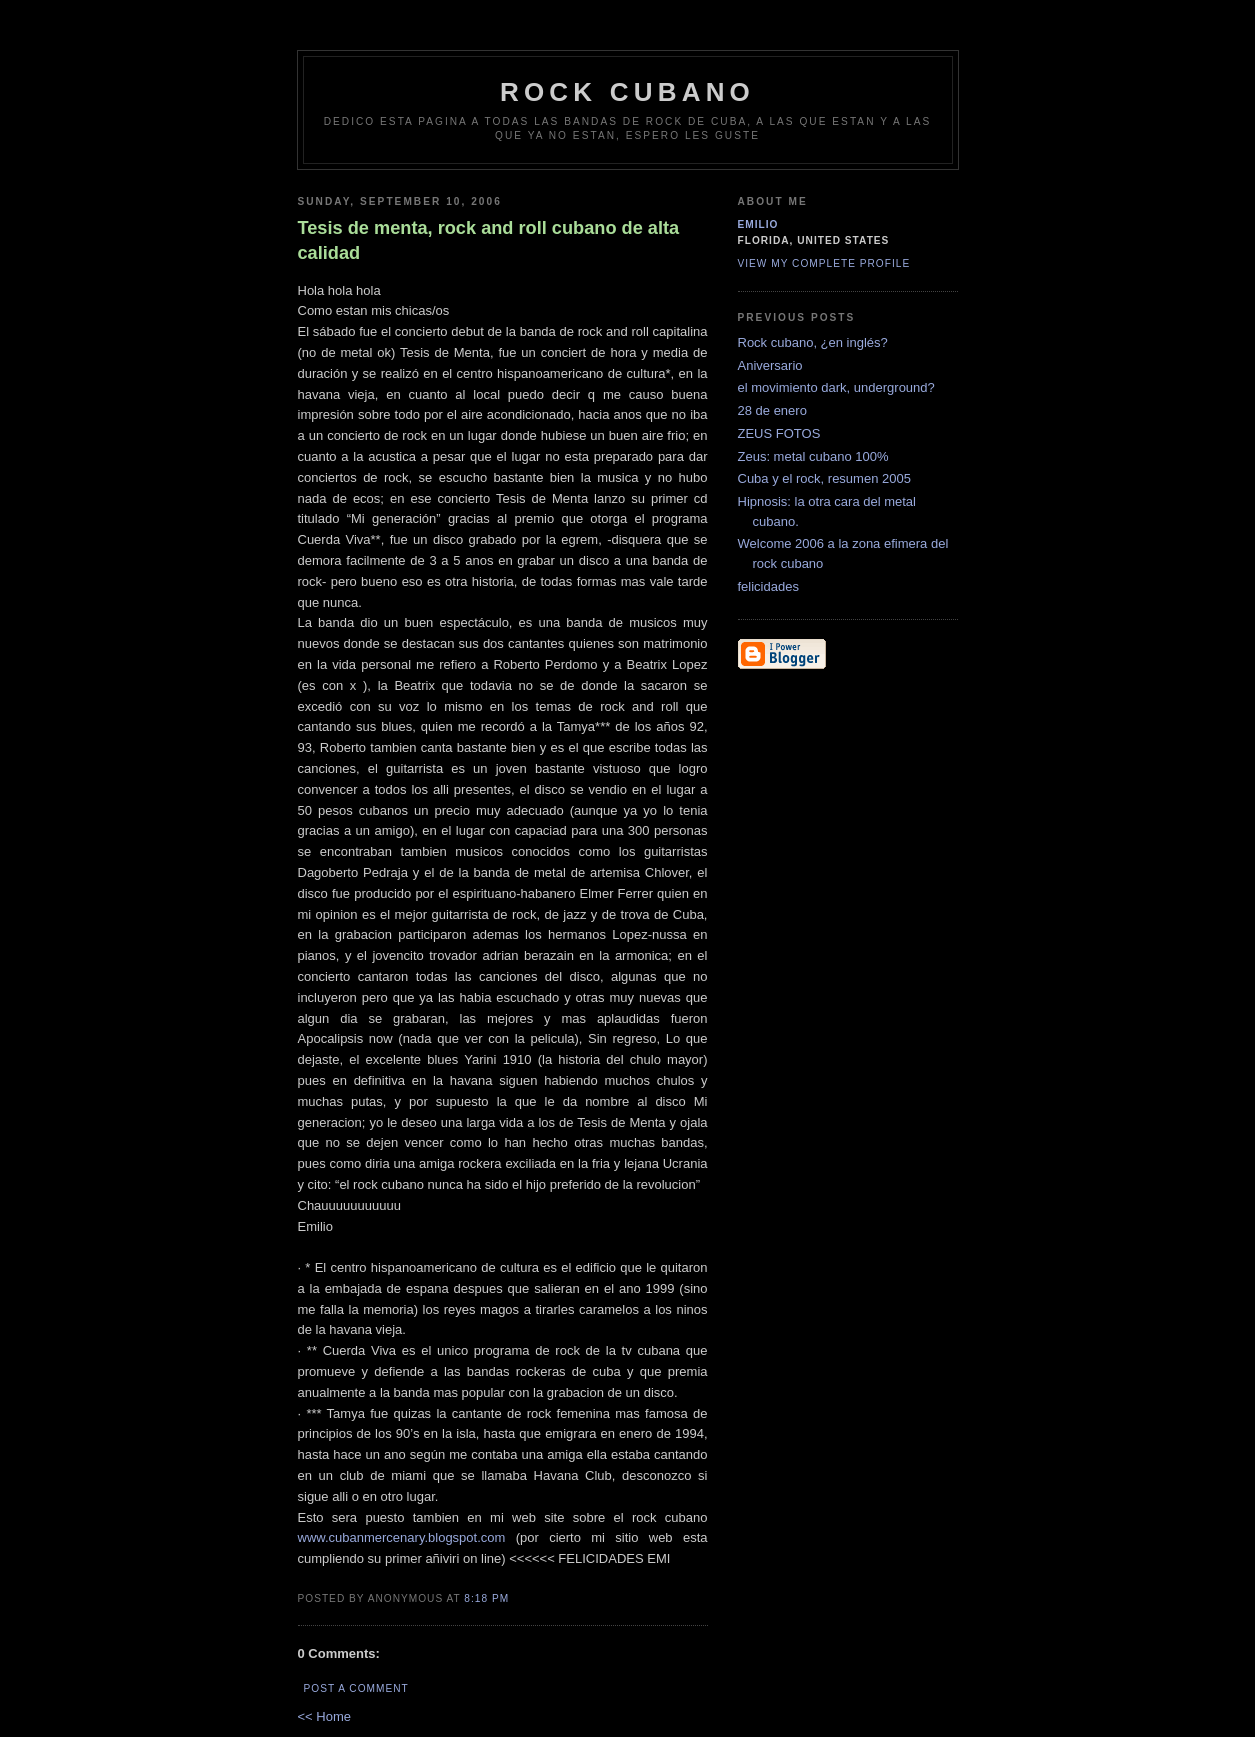 Image resolution: width=1255 pixels, height=1737 pixels. Describe the element at coordinates (836, 387) in the screenshot. I see `el movimiento dark, underground?` at that location.